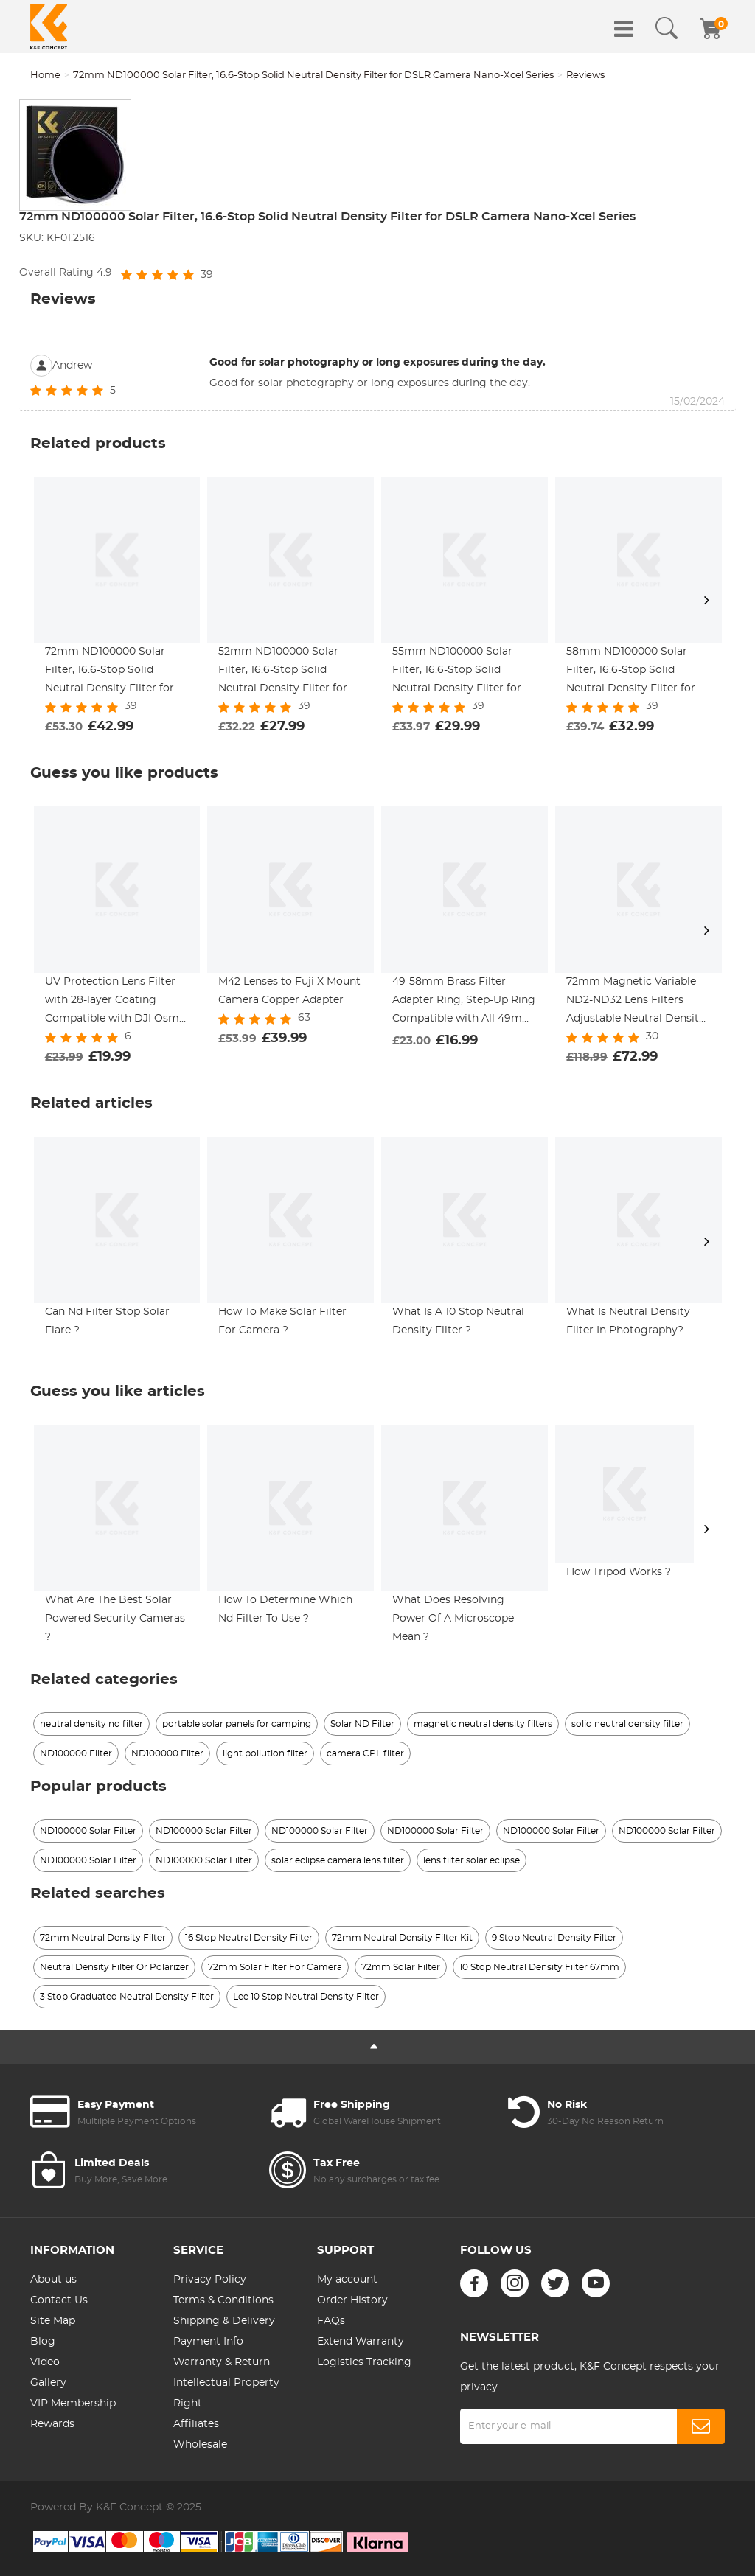 This screenshot has height=2576, width=755. Describe the element at coordinates (52, 2321) in the screenshot. I see `Site Map` at that location.